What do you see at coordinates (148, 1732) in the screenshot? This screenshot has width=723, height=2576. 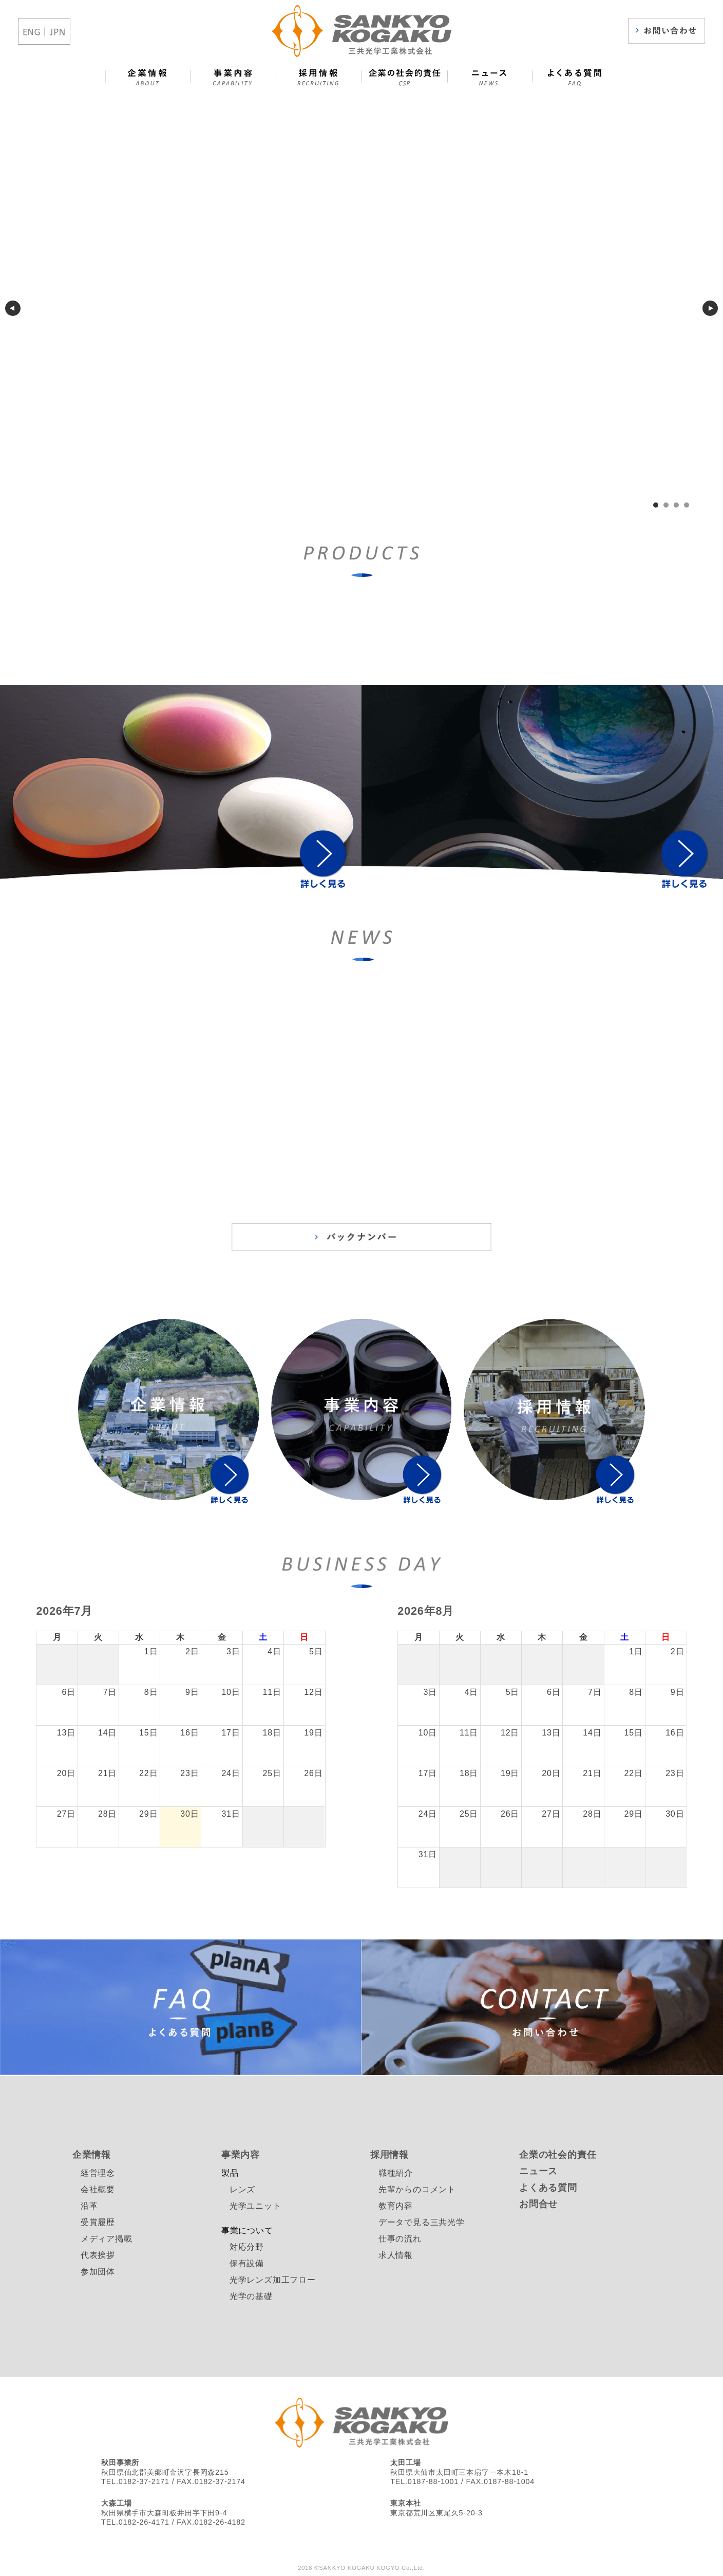 I see `15日 [2026年7月15日]` at bounding box center [148, 1732].